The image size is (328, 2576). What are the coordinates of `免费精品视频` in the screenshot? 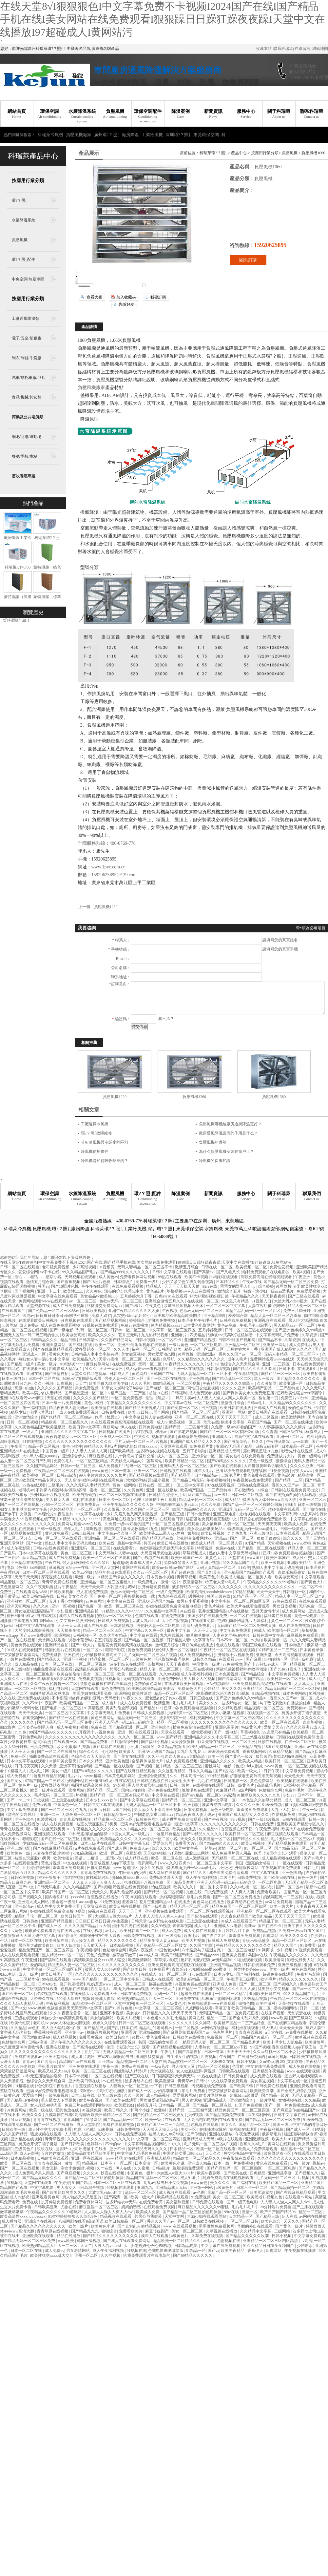 It's located at (264, 1930).